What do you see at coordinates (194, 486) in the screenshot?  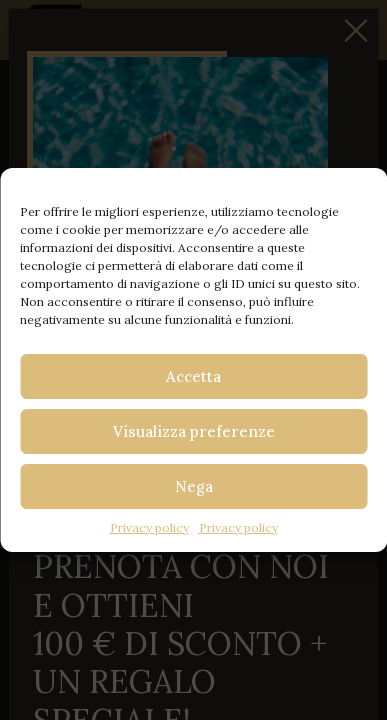 I see `Nega` at bounding box center [194, 486].